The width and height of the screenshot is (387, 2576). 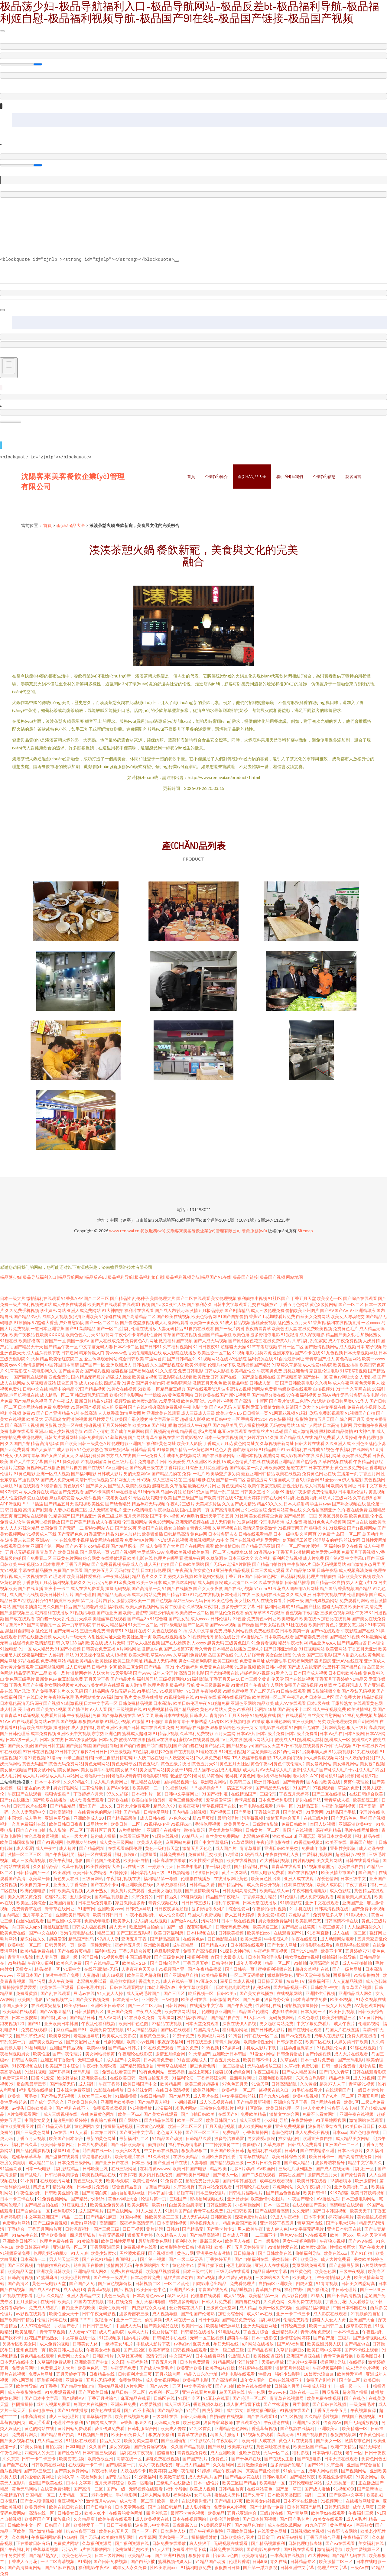 I want to click on 岛国国产在线, so click(x=220, y=1654).